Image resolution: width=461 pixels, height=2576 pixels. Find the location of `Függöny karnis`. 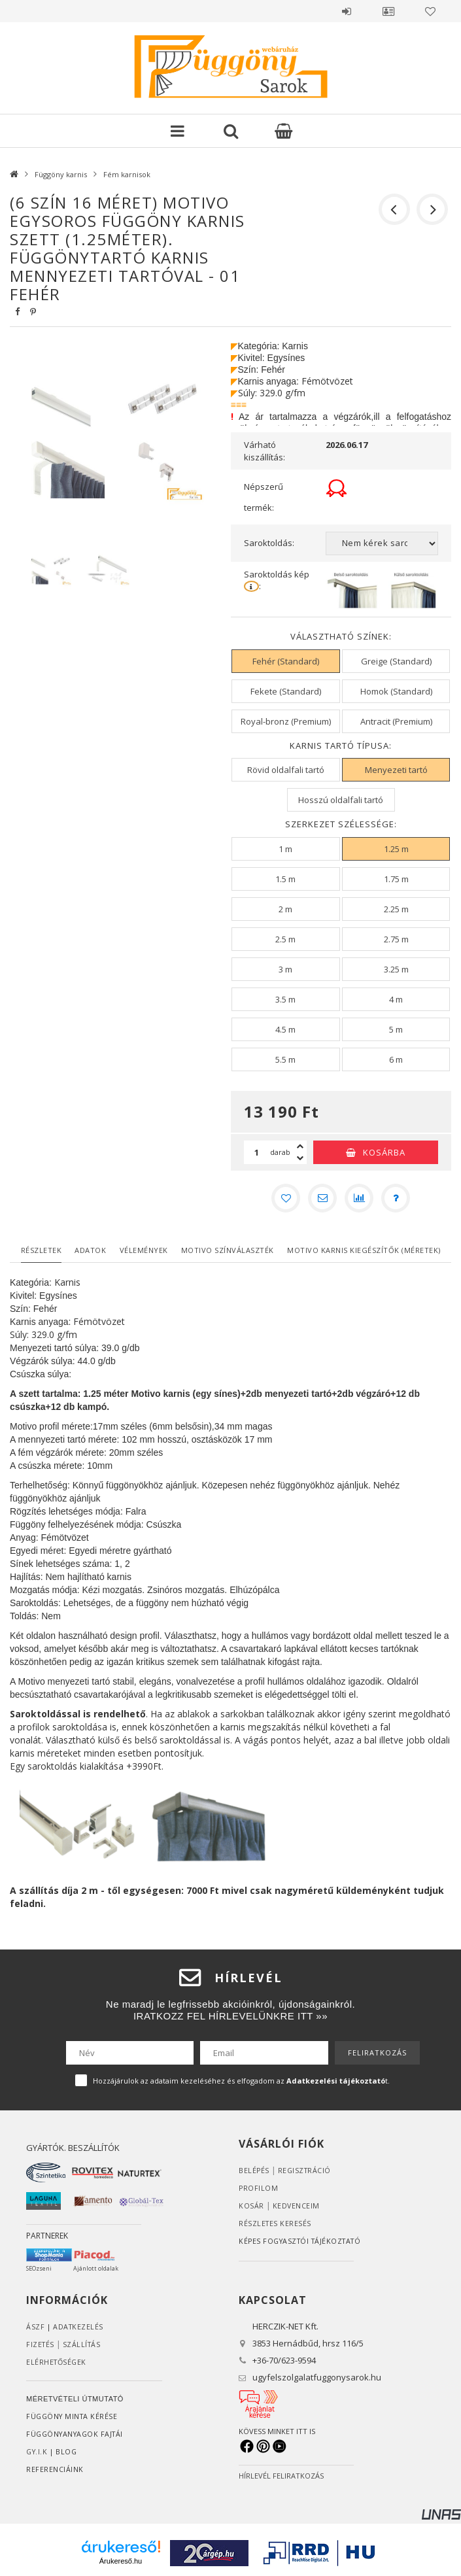

Függöny karnis is located at coordinates (61, 174).